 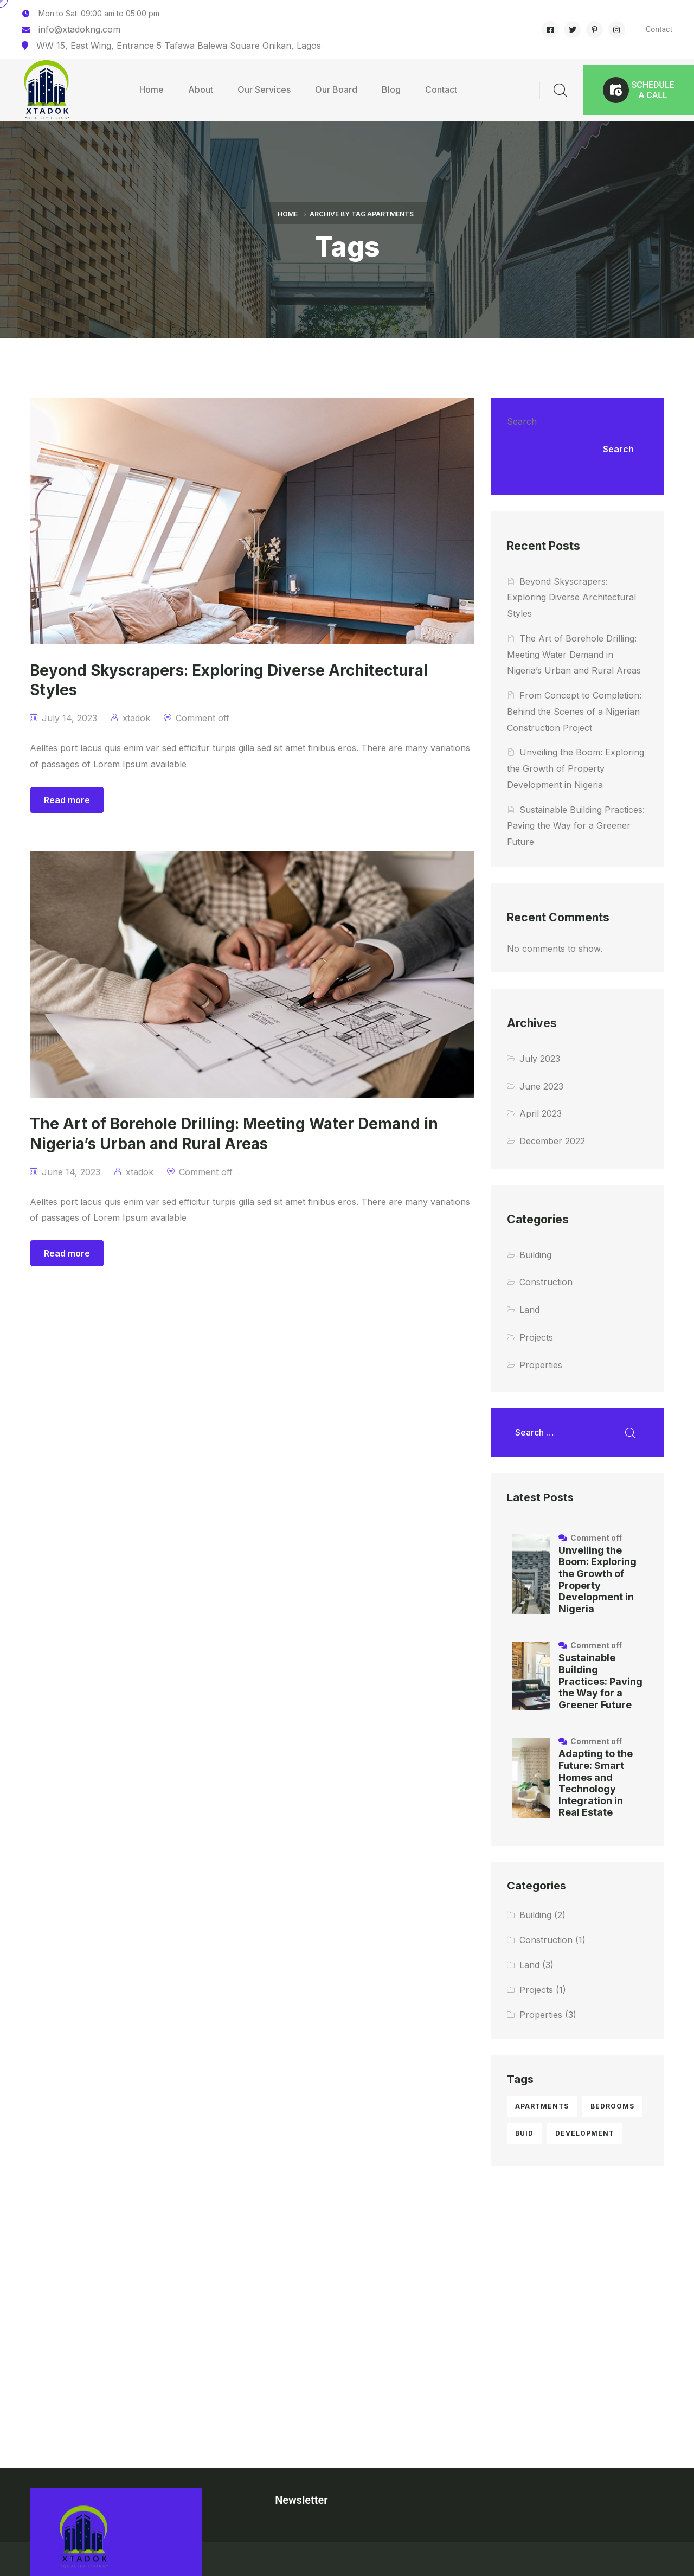 What do you see at coordinates (178, 45) in the screenshot?
I see `WW 15, East Wing, Entrance 5 Tafawa Balewa Square Onikan, Lagos` at bounding box center [178, 45].